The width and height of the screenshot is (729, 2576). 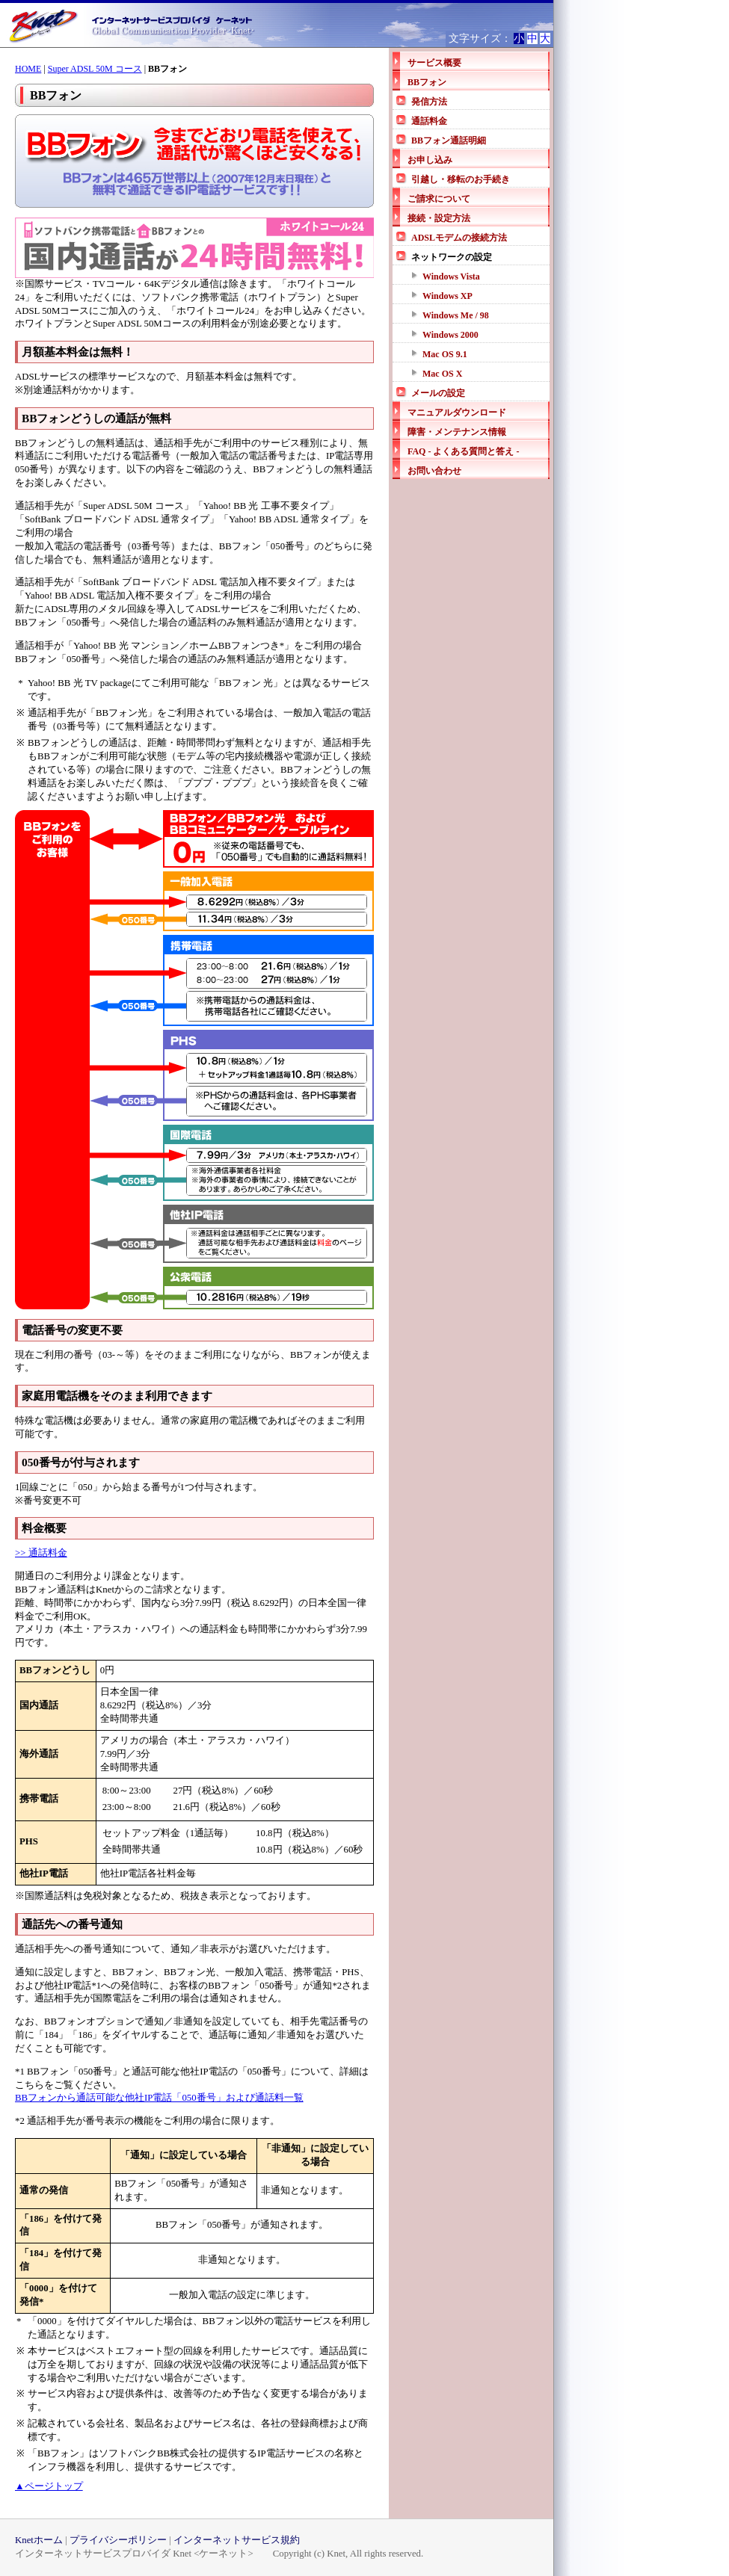 I want to click on マニュアルダウンロード, so click(x=456, y=412).